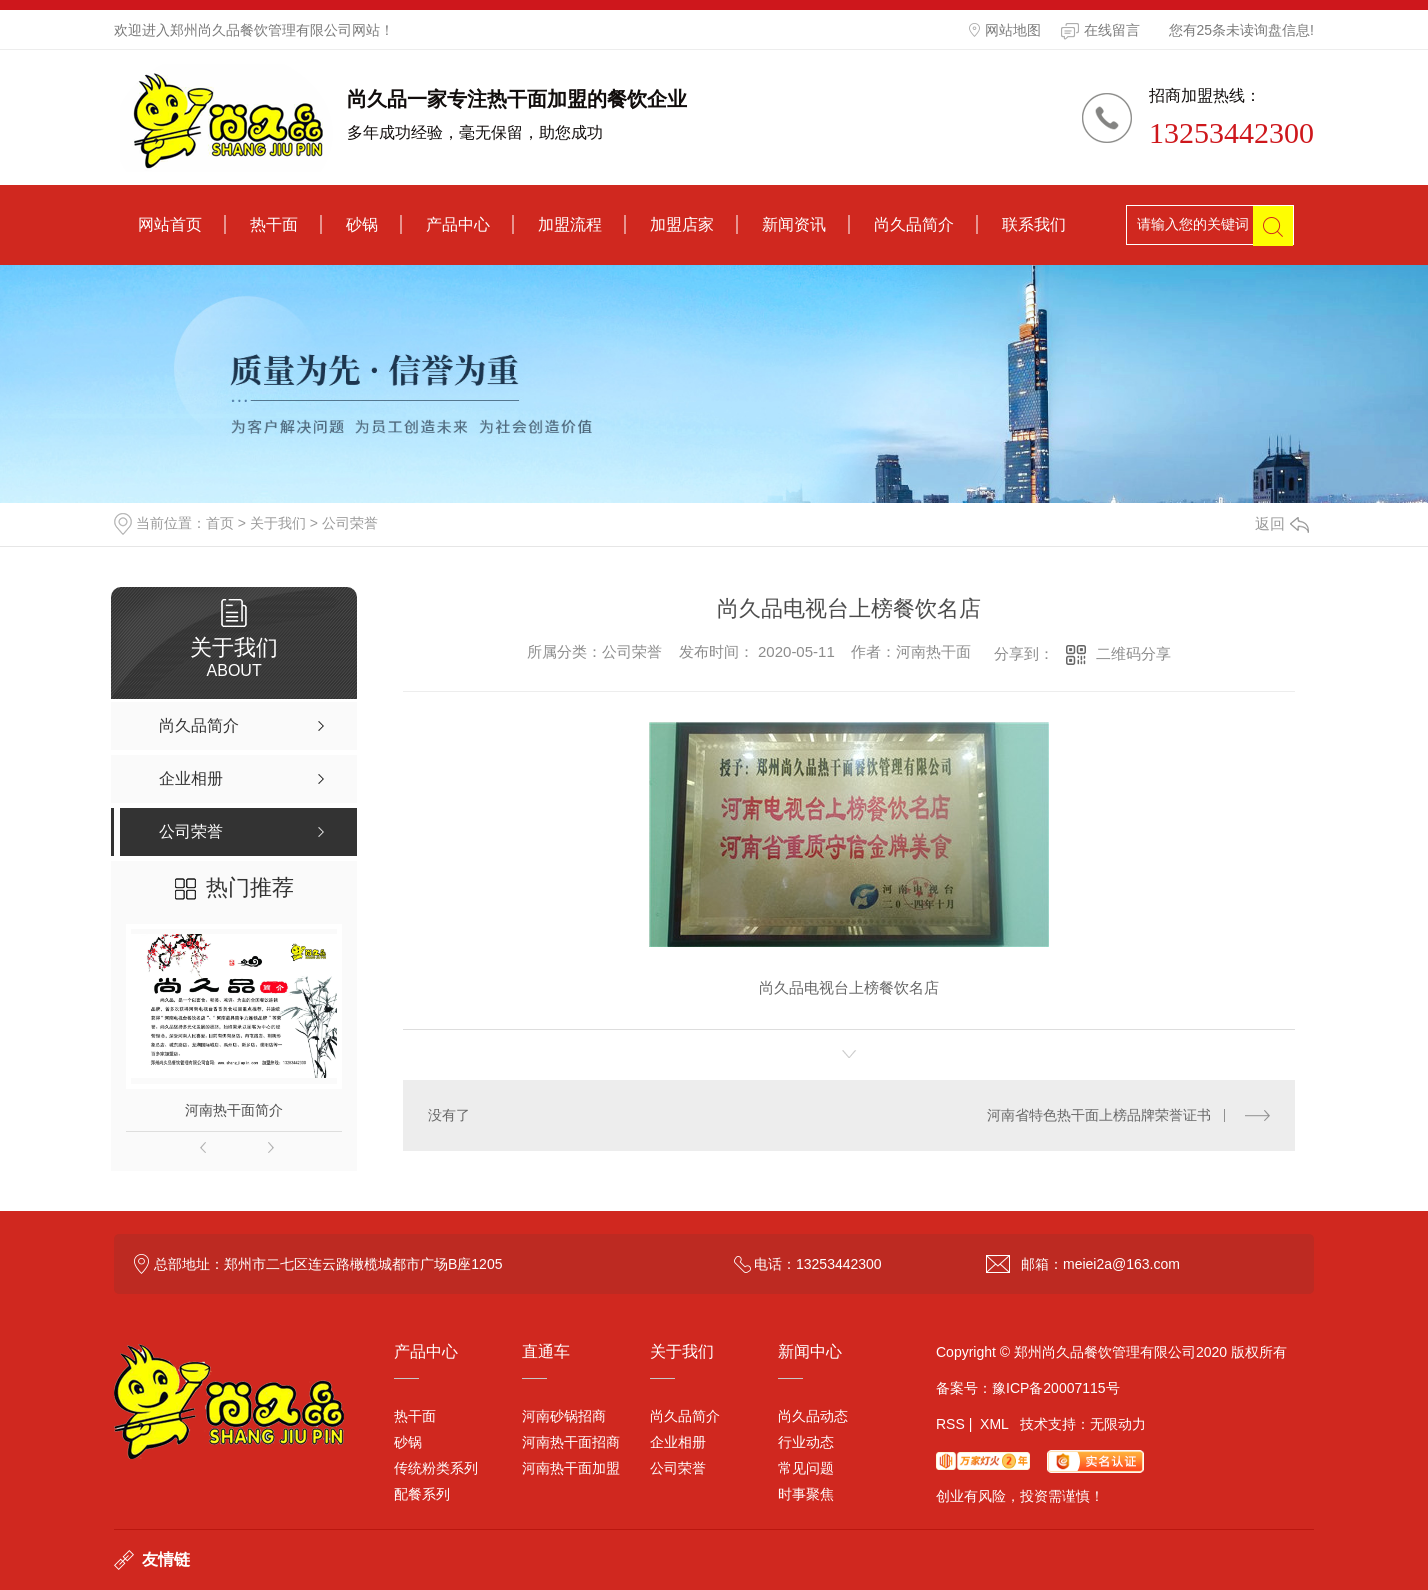 The width and height of the screenshot is (1428, 1590). What do you see at coordinates (813, 1416) in the screenshot?
I see `尚久品动态` at bounding box center [813, 1416].